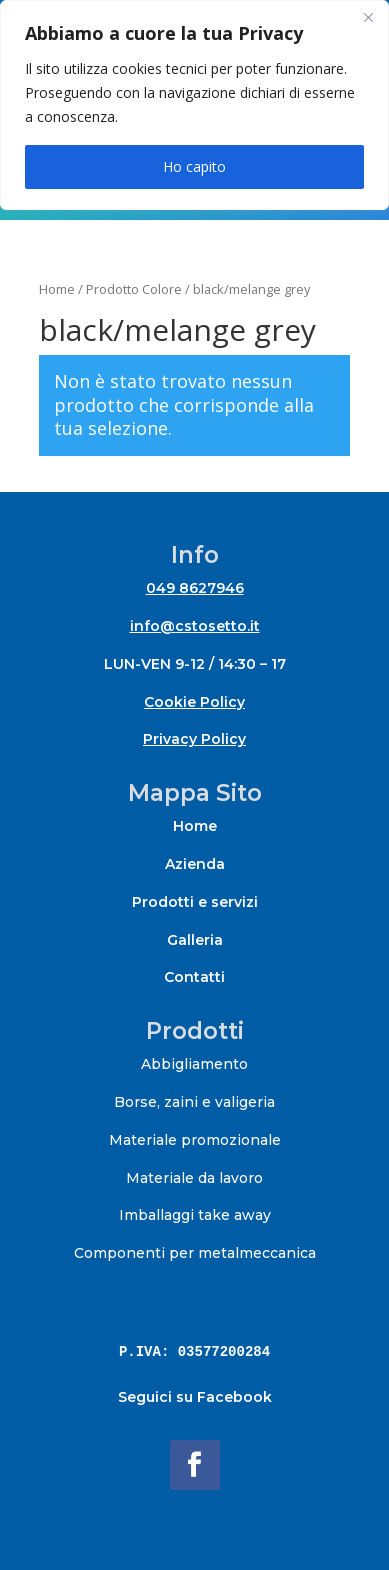 Image resolution: width=389 pixels, height=1570 pixels. Describe the element at coordinates (194, 166) in the screenshot. I see `Ho capito` at that location.